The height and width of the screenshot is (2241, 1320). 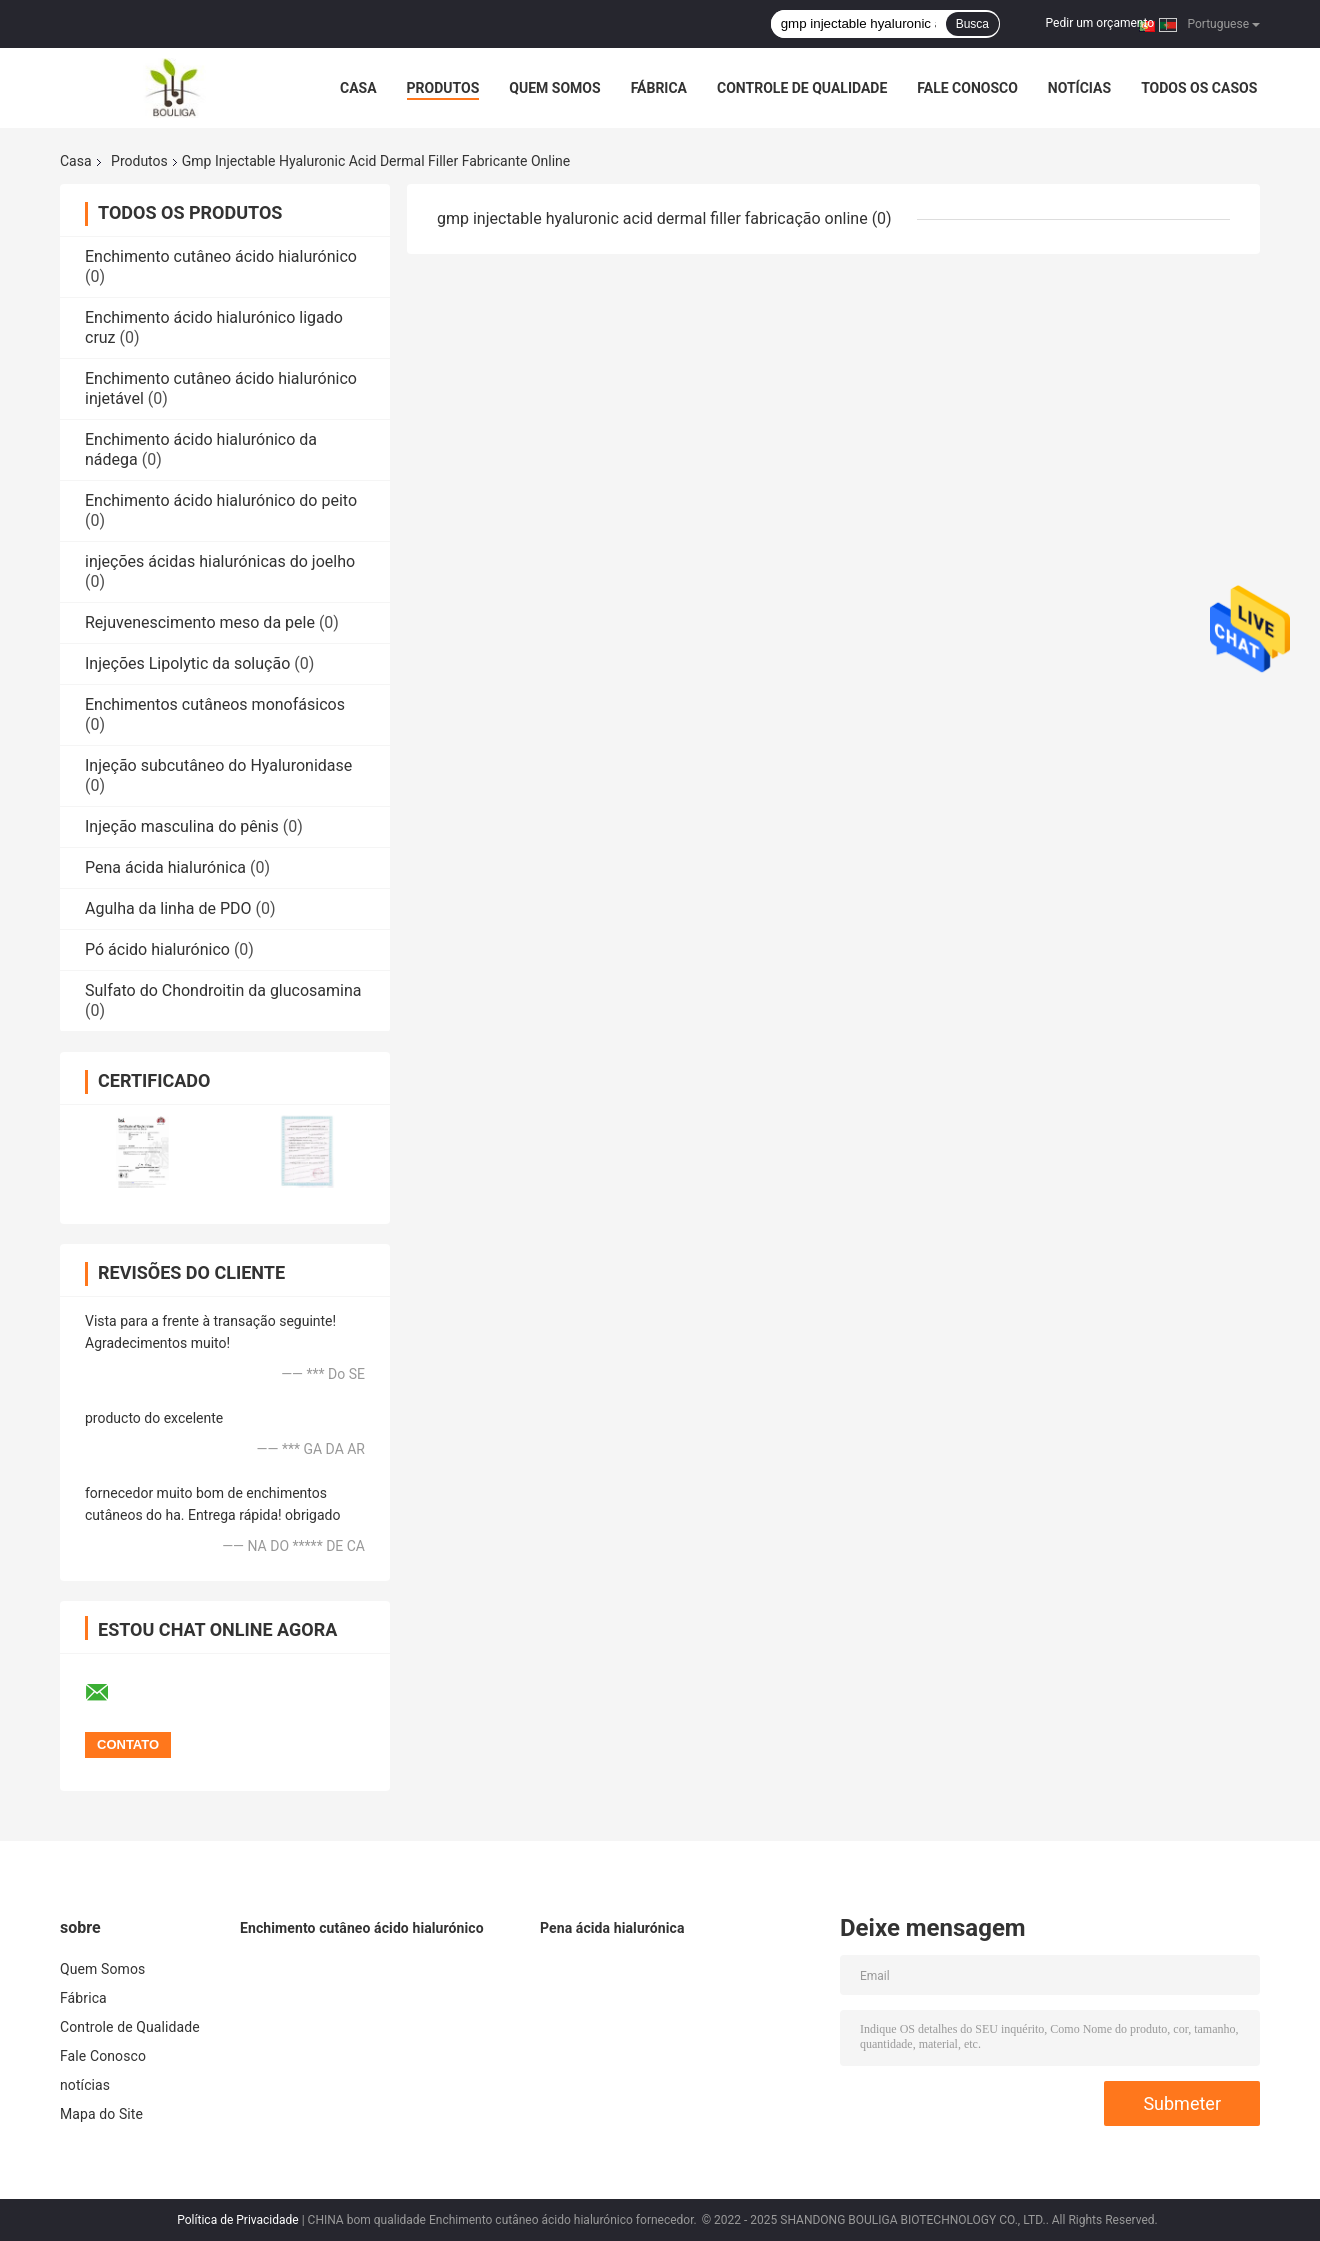 What do you see at coordinates (1199, 88) in the screenshot?
I see `Todos os casos` at bounding box center [1199, 88].